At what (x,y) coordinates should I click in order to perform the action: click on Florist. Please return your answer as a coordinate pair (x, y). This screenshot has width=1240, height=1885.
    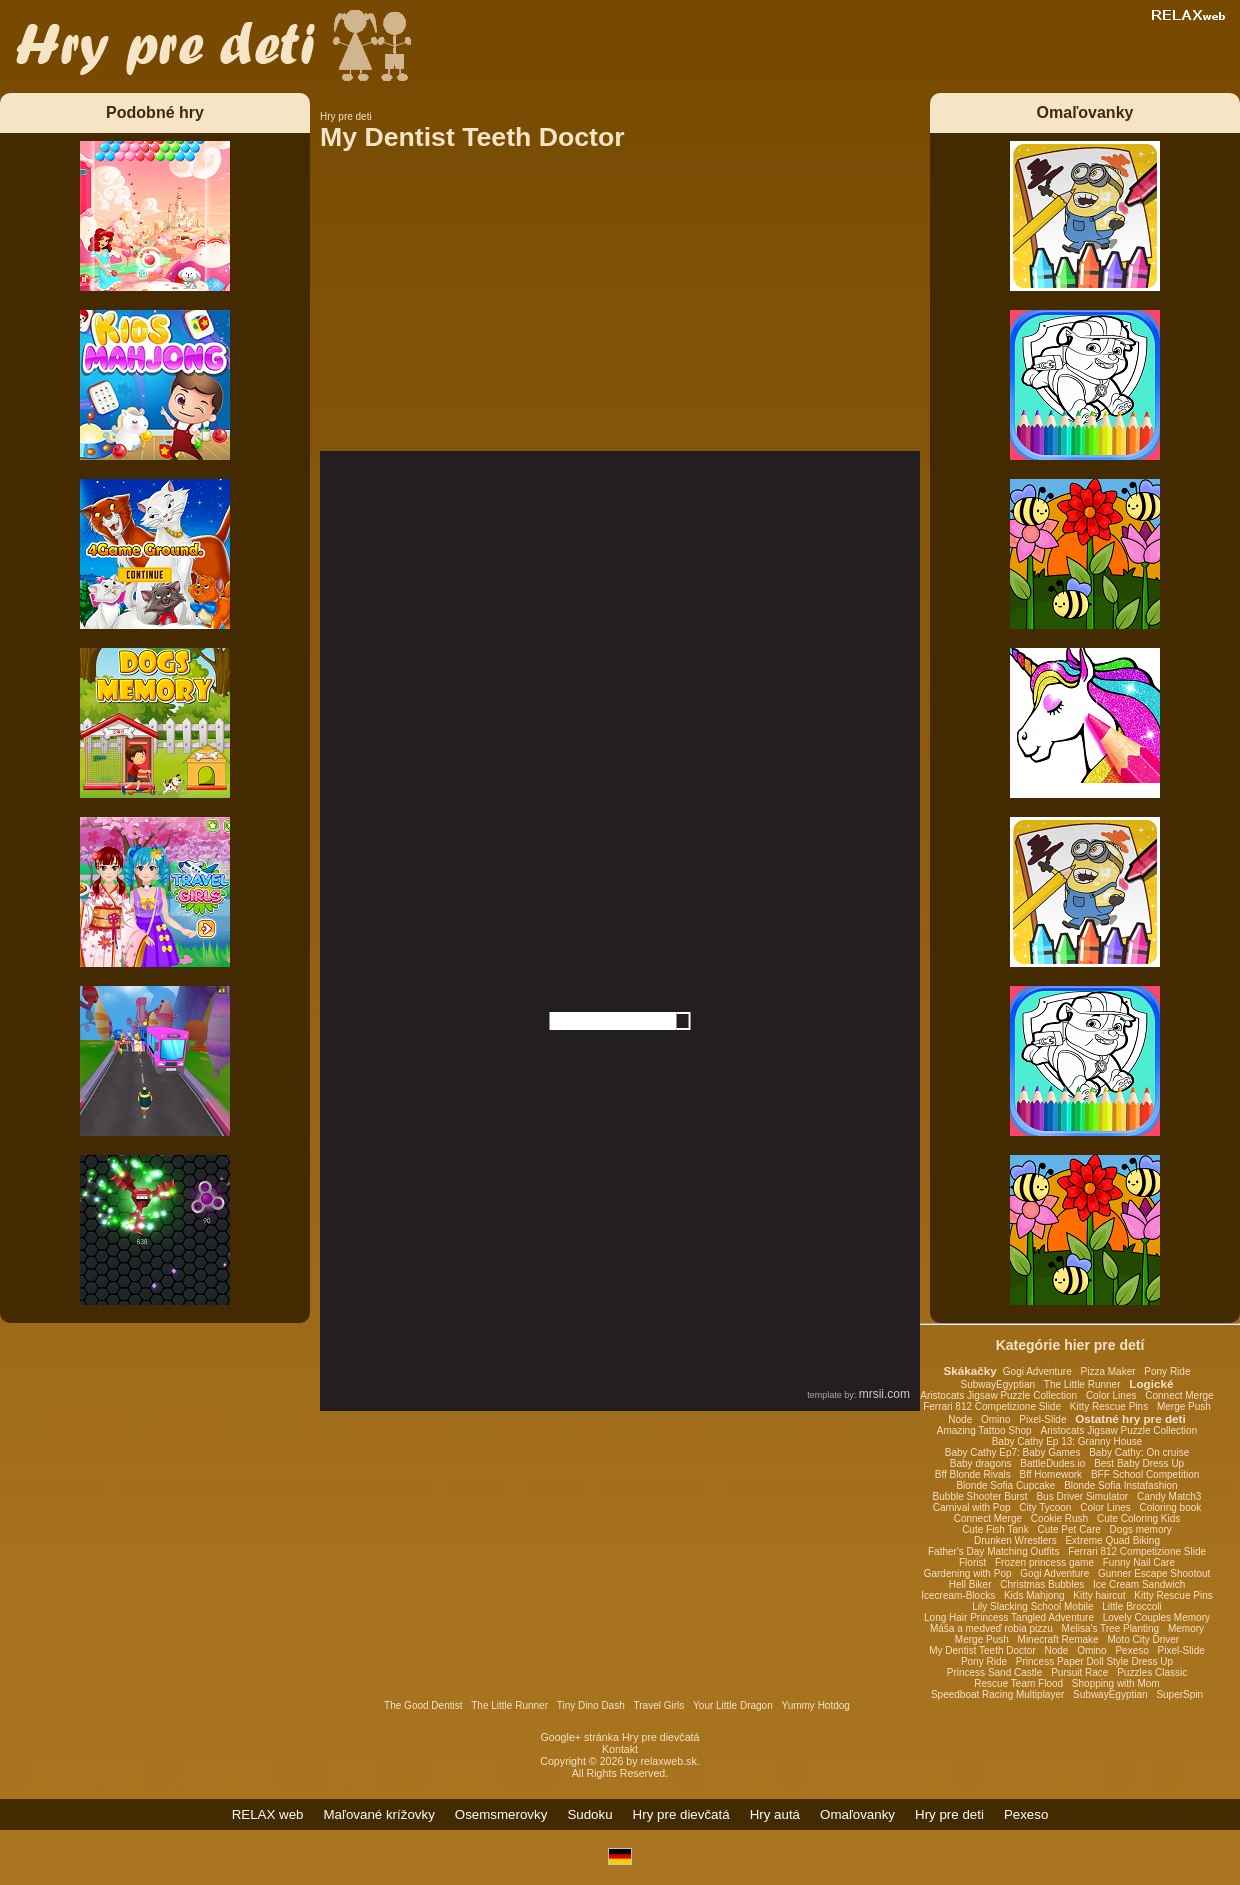
    Looking at the image, I should click on (972, 1562).